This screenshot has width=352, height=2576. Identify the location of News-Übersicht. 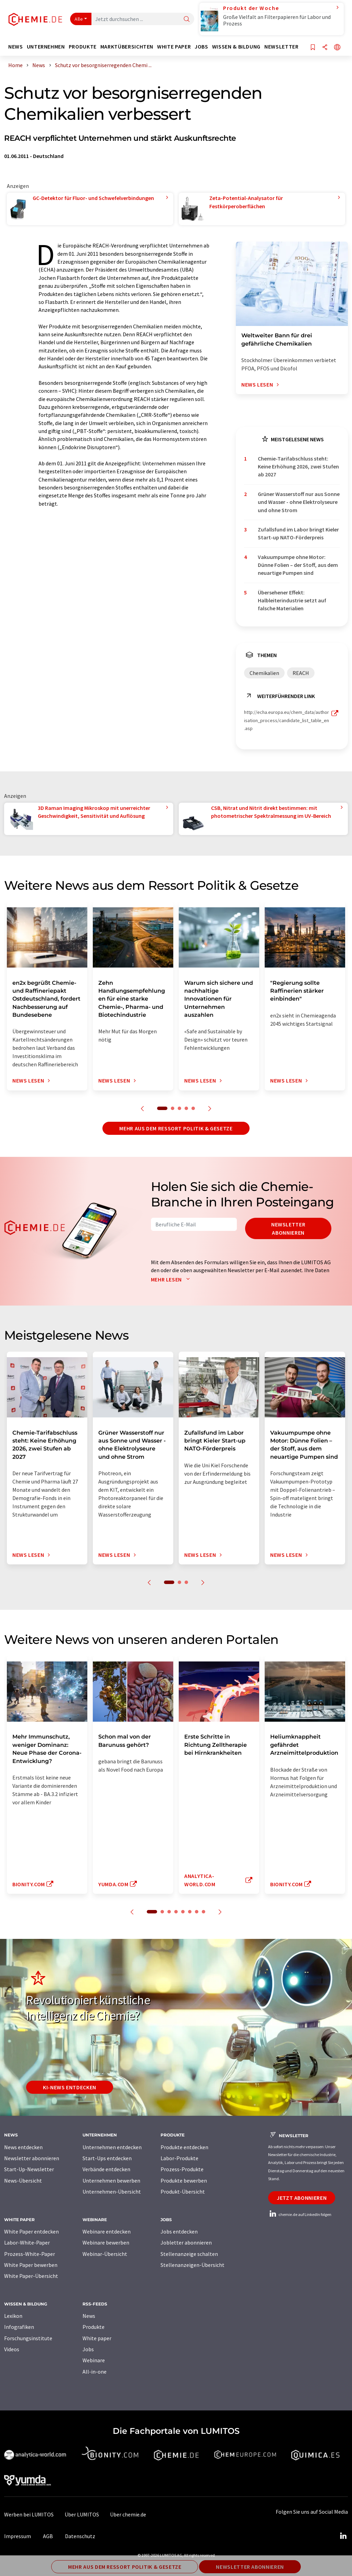
(23, 2180).